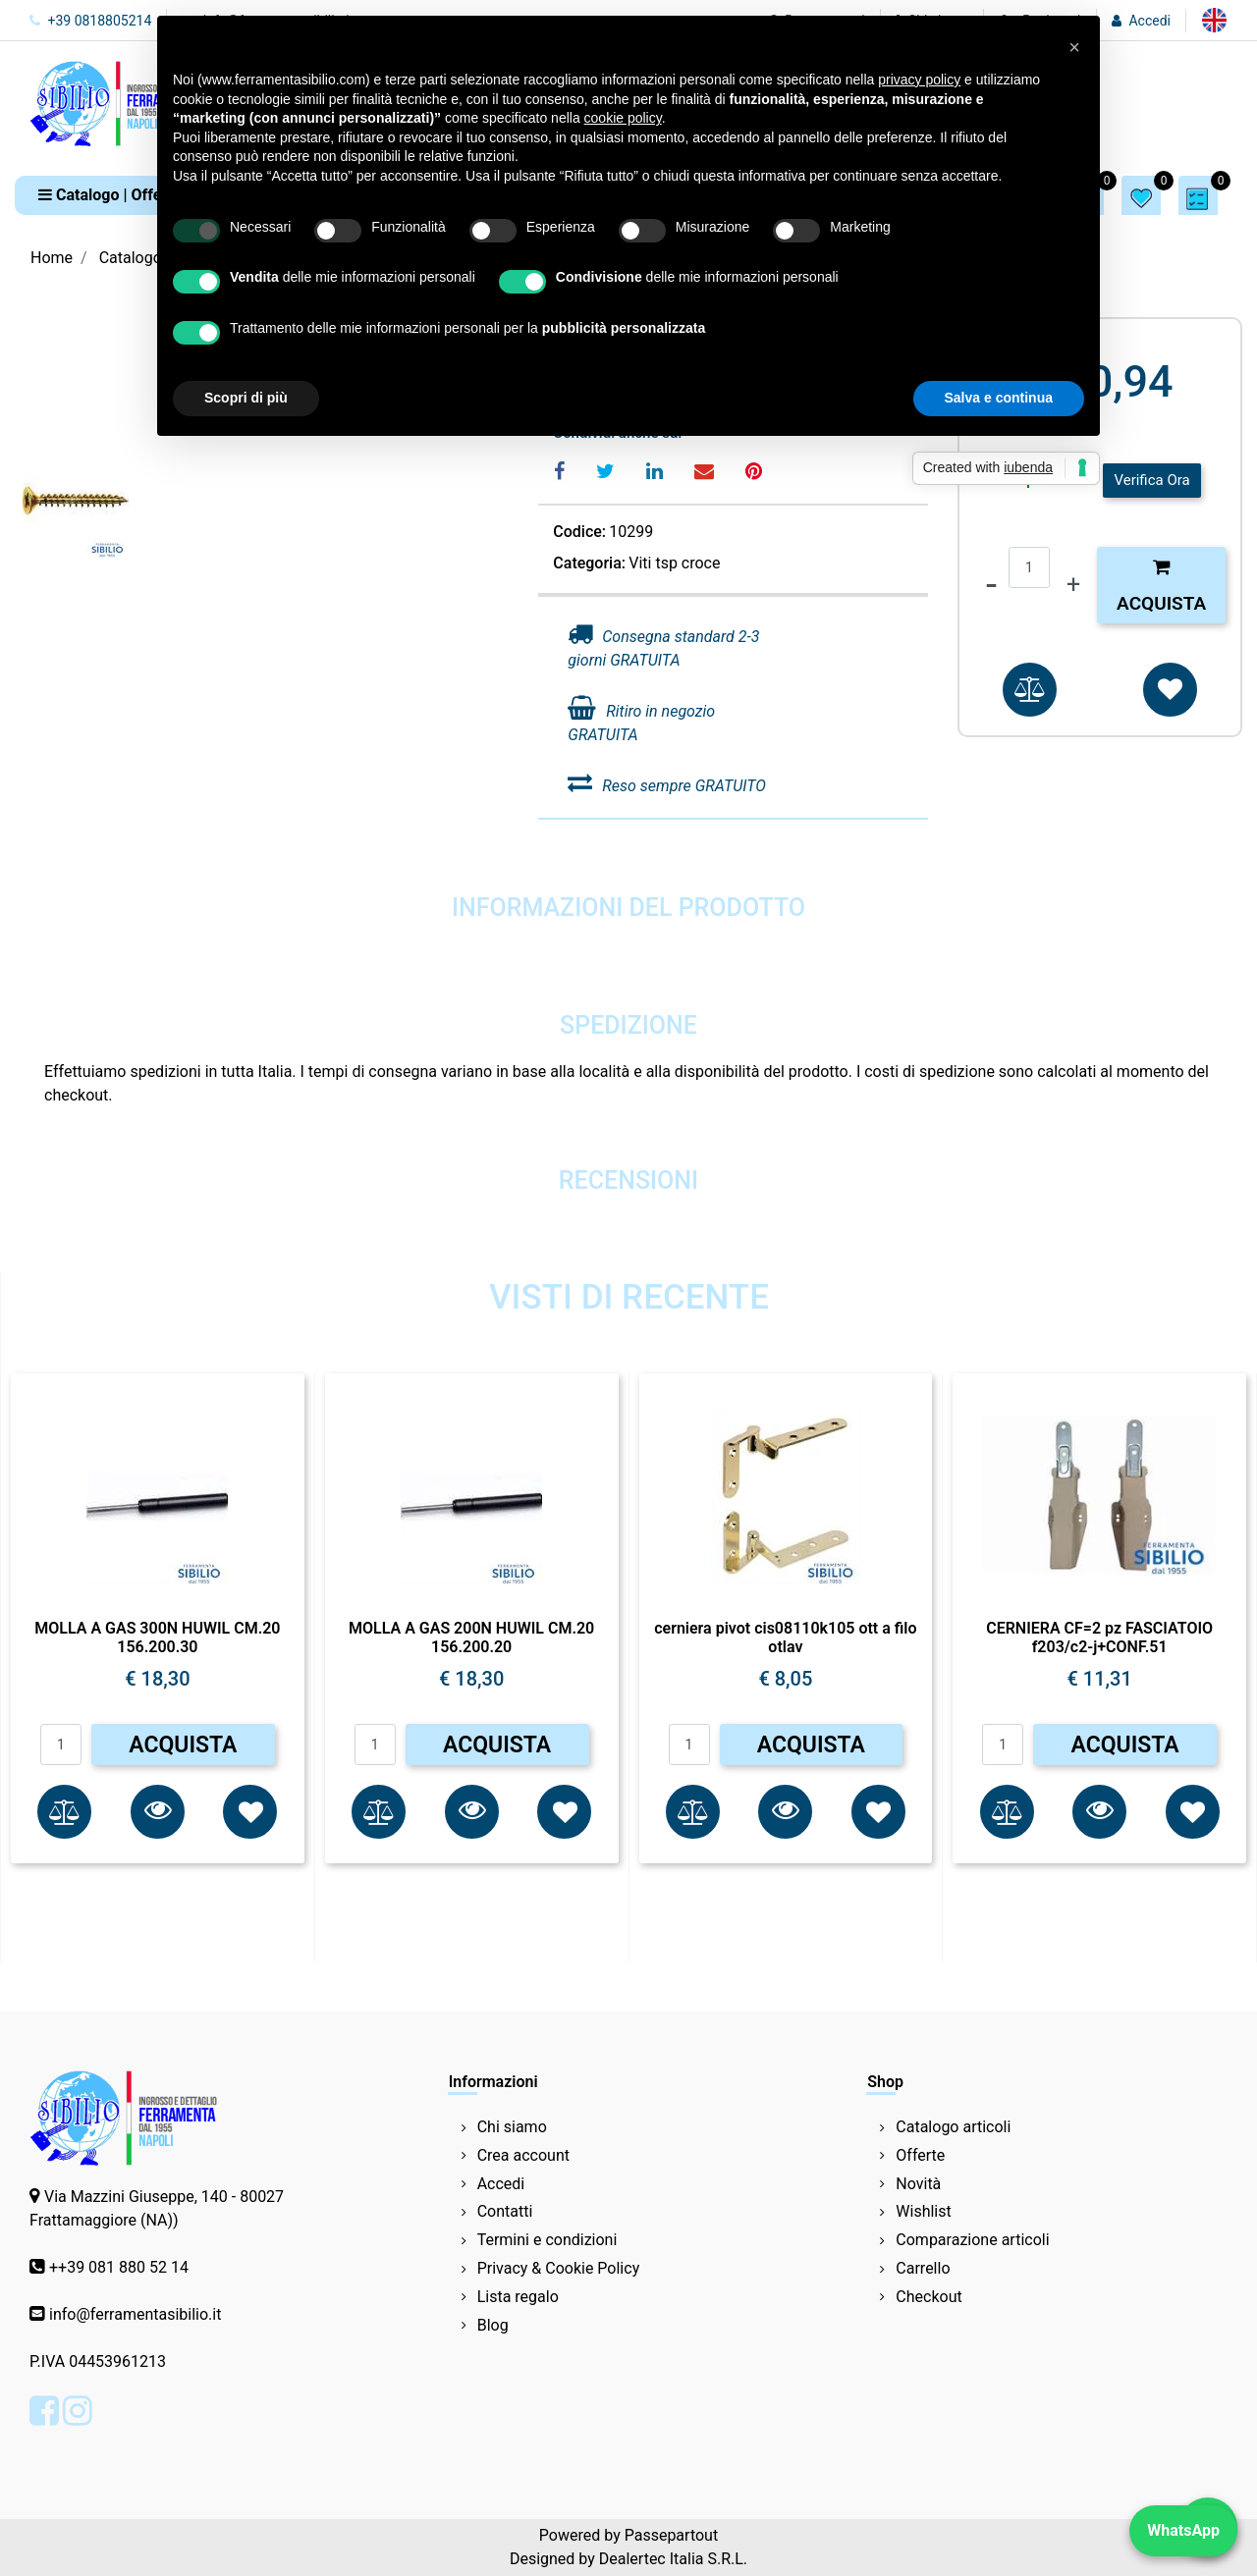  I want to click on Blog [menuitem], so click(493, 2325).